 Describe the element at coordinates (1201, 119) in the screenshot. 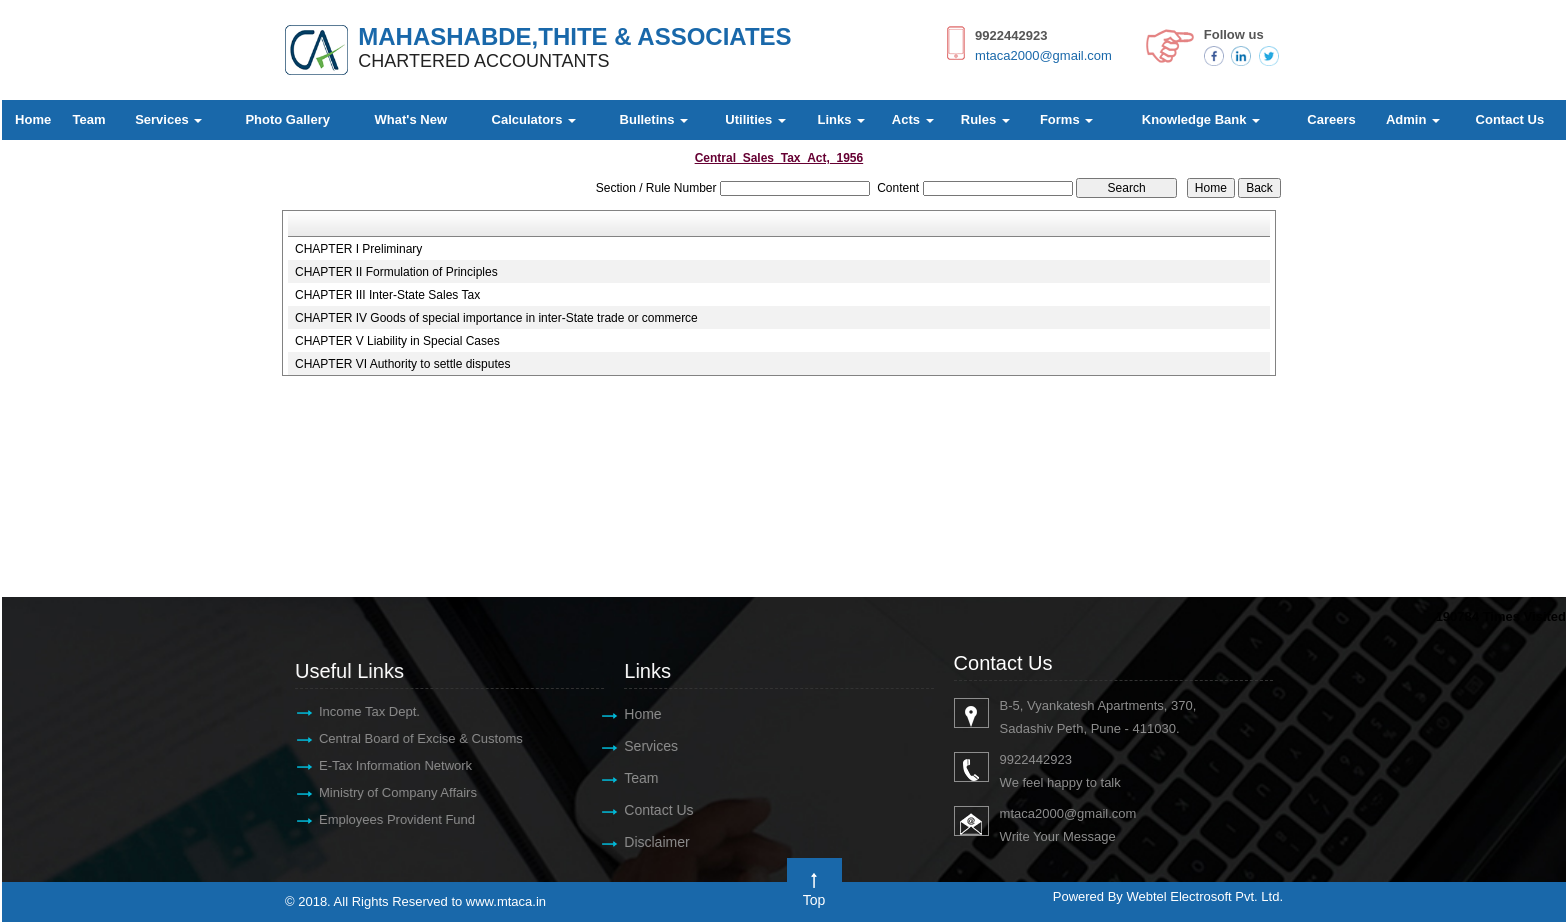

I see `Knowledge Bank` at that location.